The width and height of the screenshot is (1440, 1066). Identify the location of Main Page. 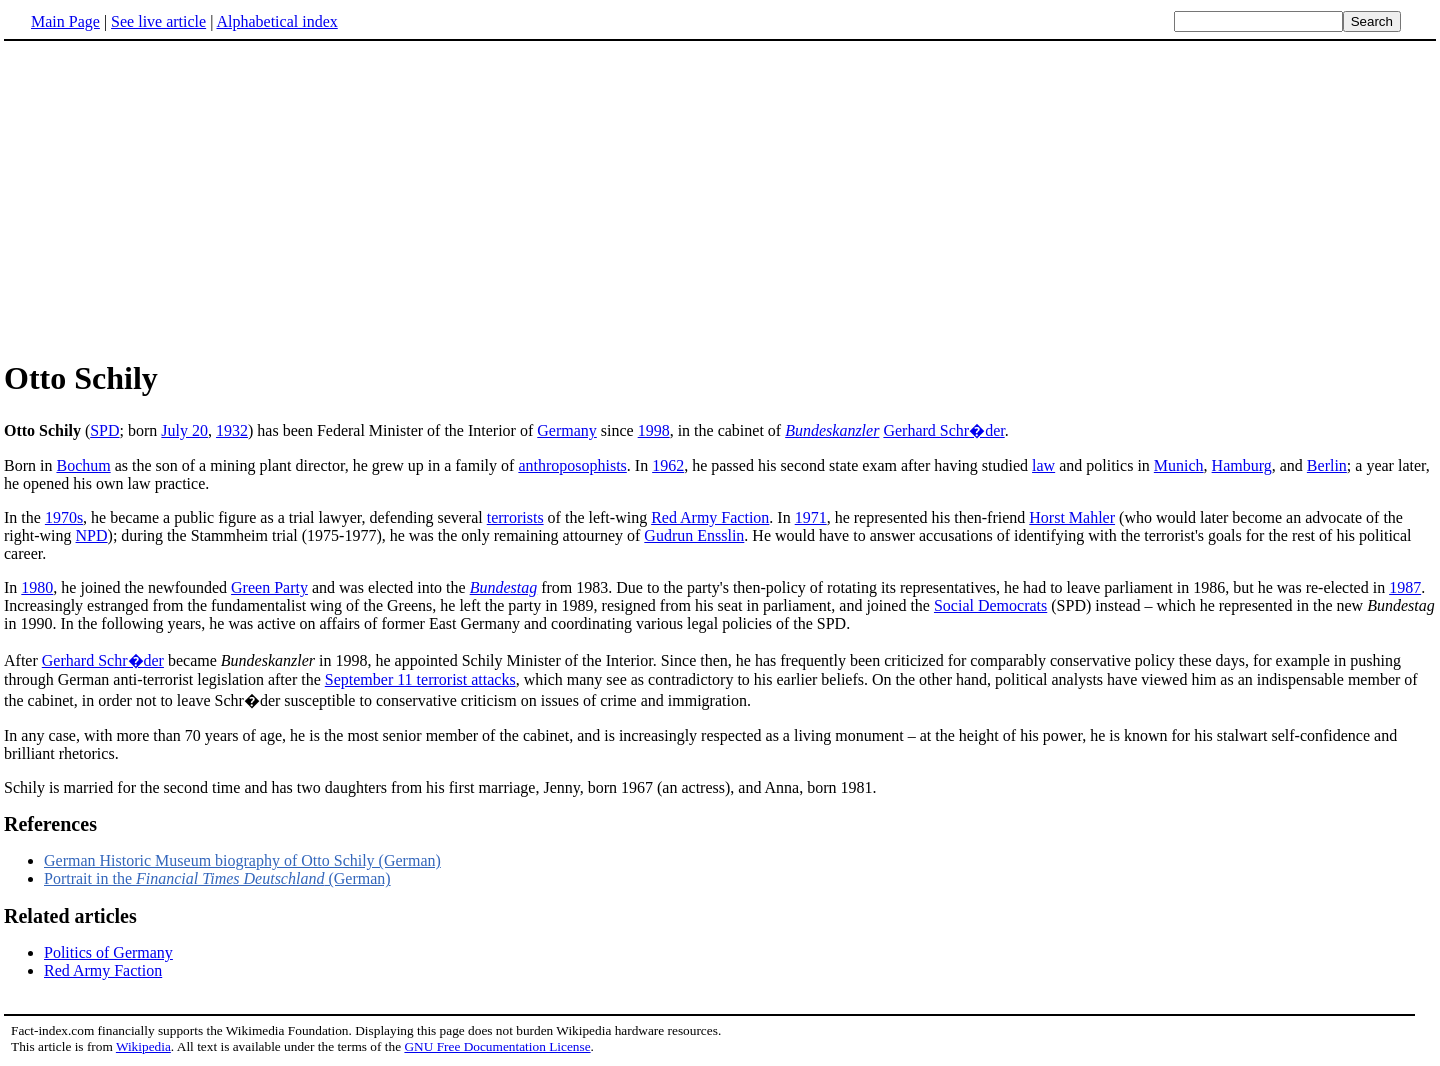
(65, 21).